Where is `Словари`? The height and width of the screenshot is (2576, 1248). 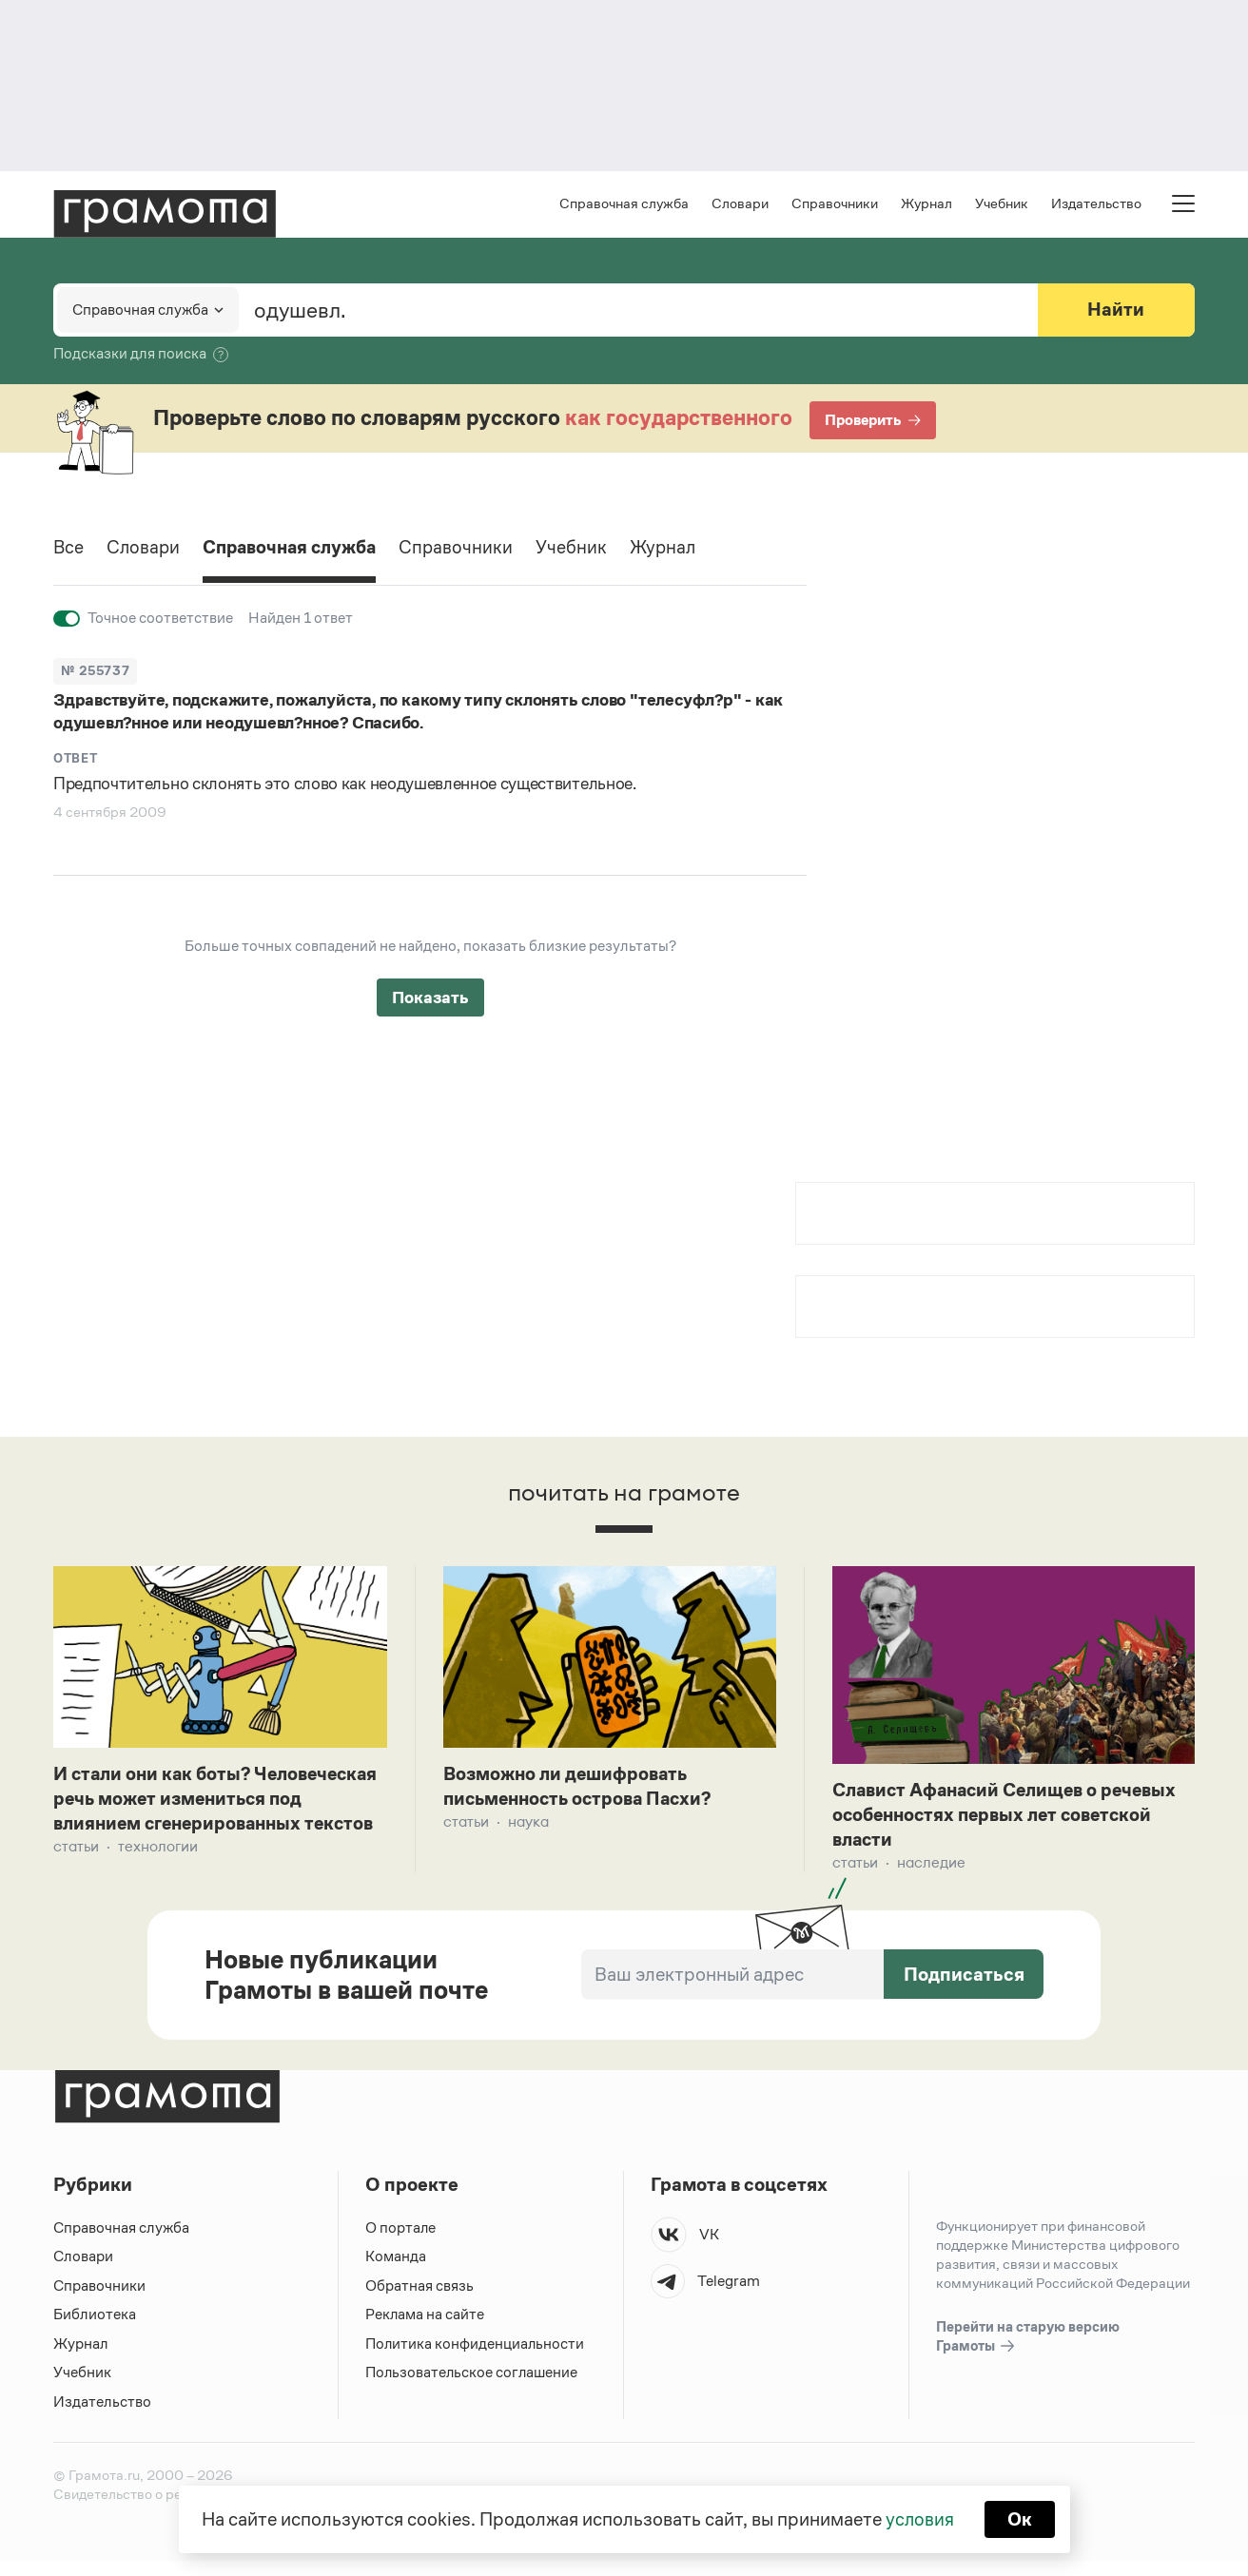 Словари is located at coordinates (740, 205).